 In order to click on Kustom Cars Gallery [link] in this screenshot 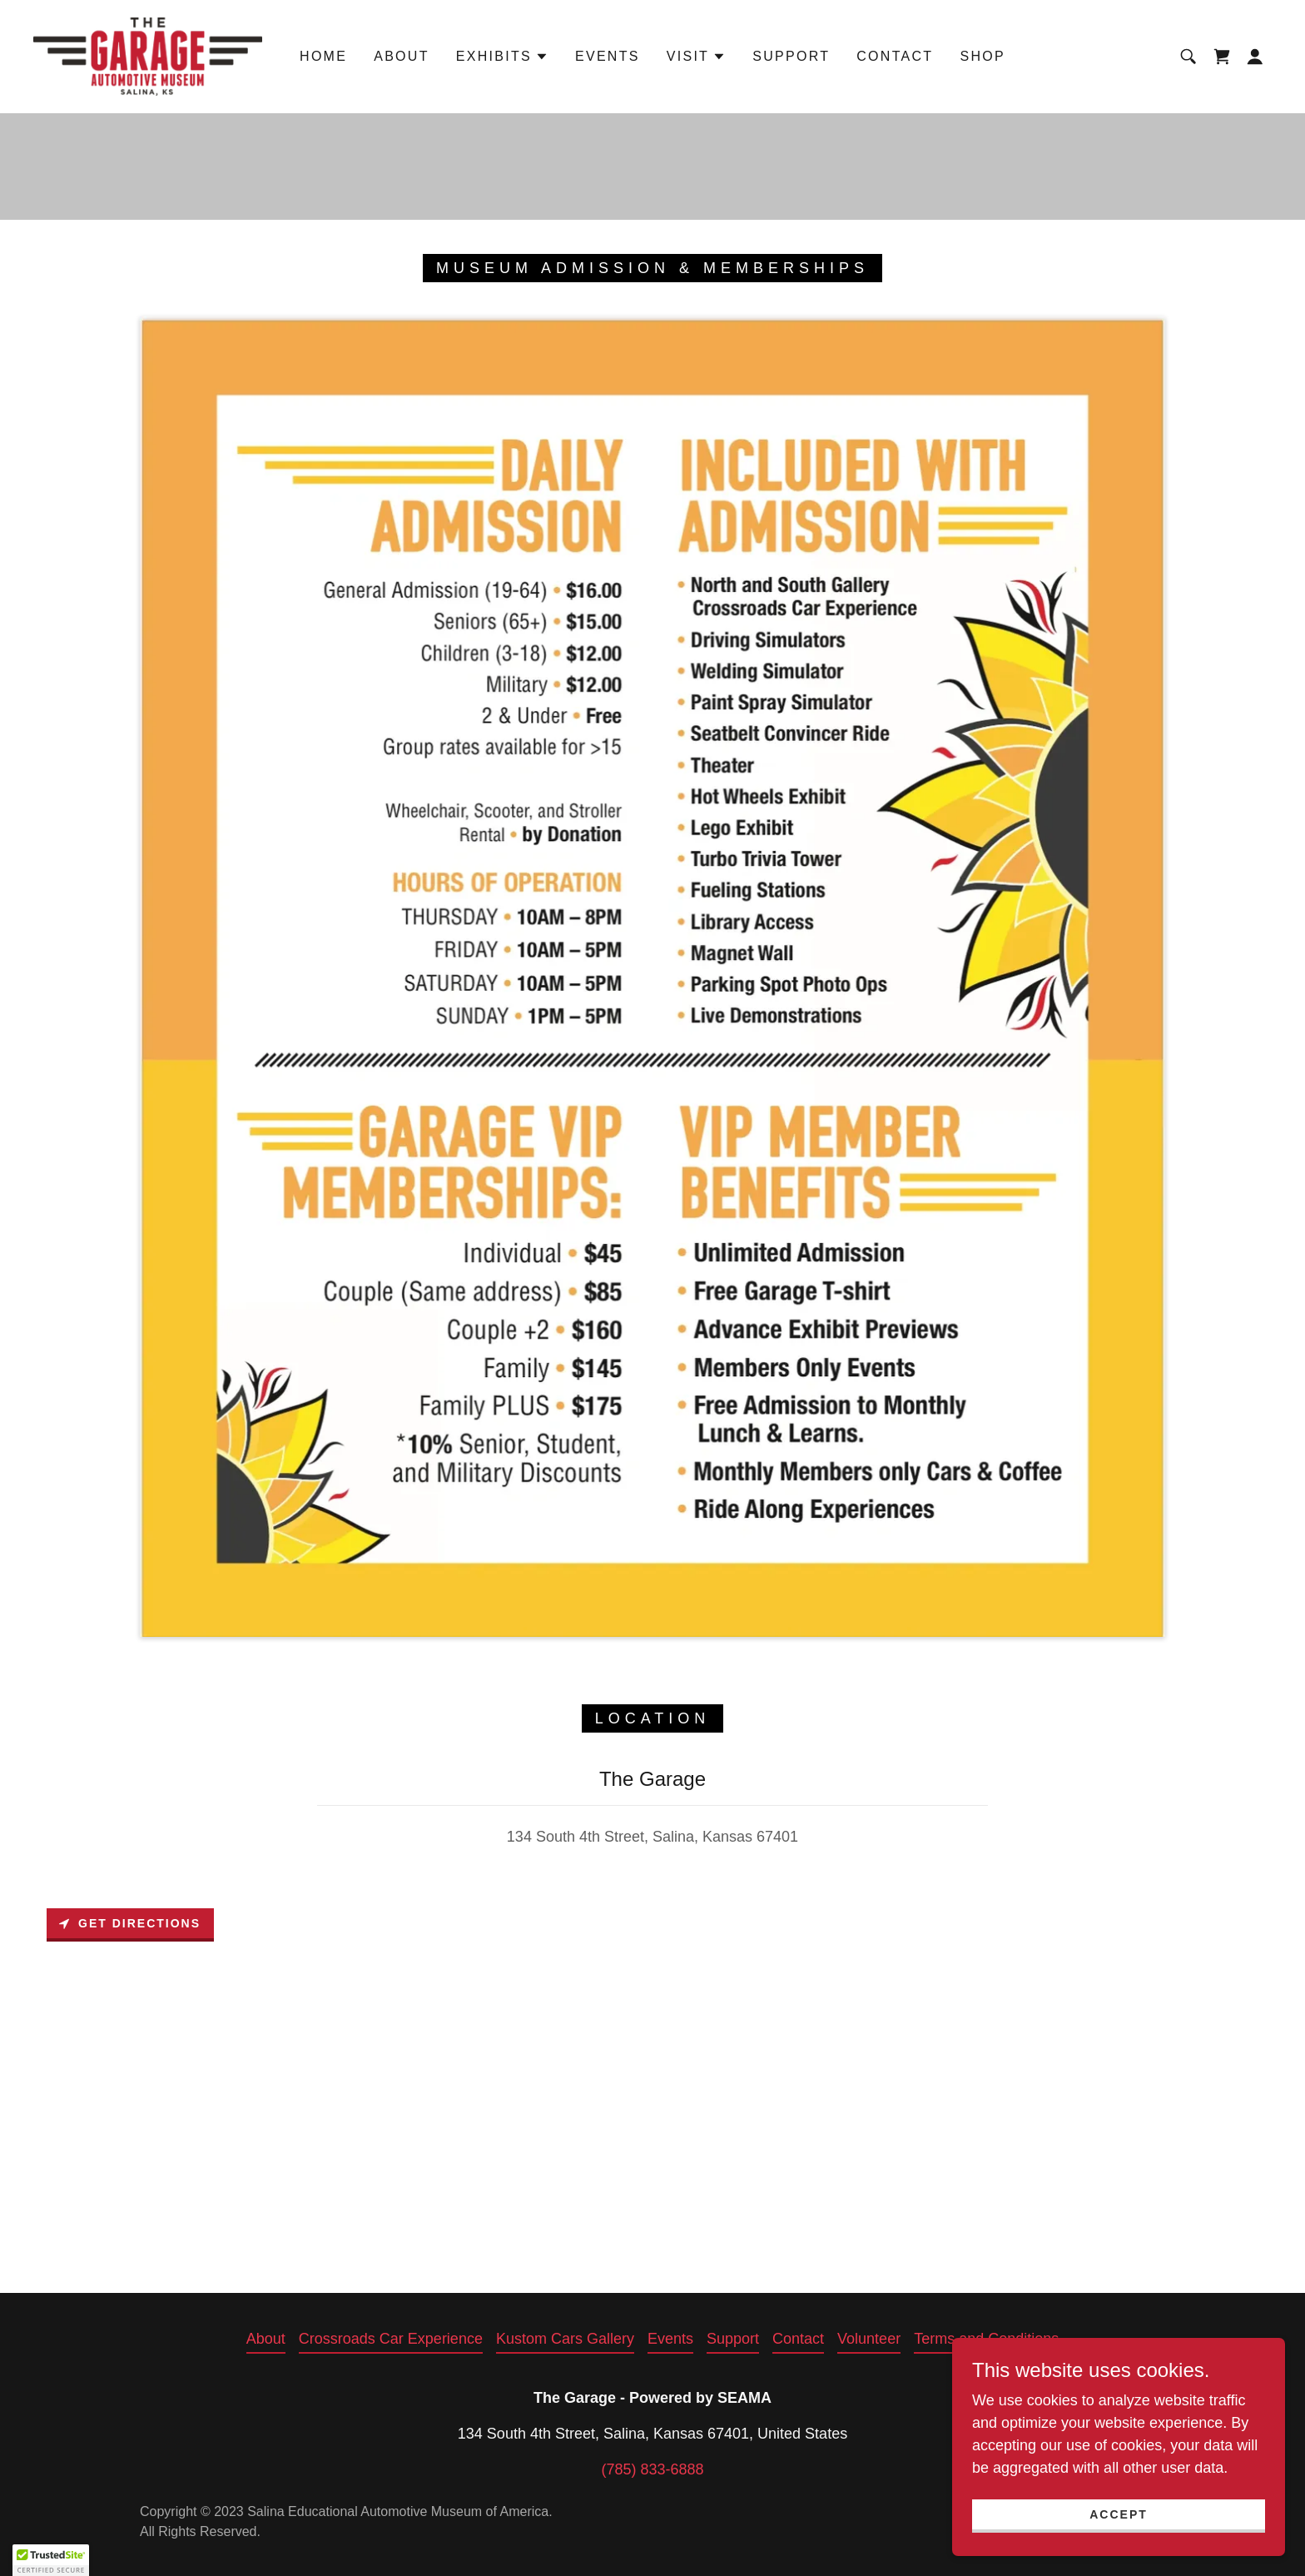, I will do `click(565, 2338)`.